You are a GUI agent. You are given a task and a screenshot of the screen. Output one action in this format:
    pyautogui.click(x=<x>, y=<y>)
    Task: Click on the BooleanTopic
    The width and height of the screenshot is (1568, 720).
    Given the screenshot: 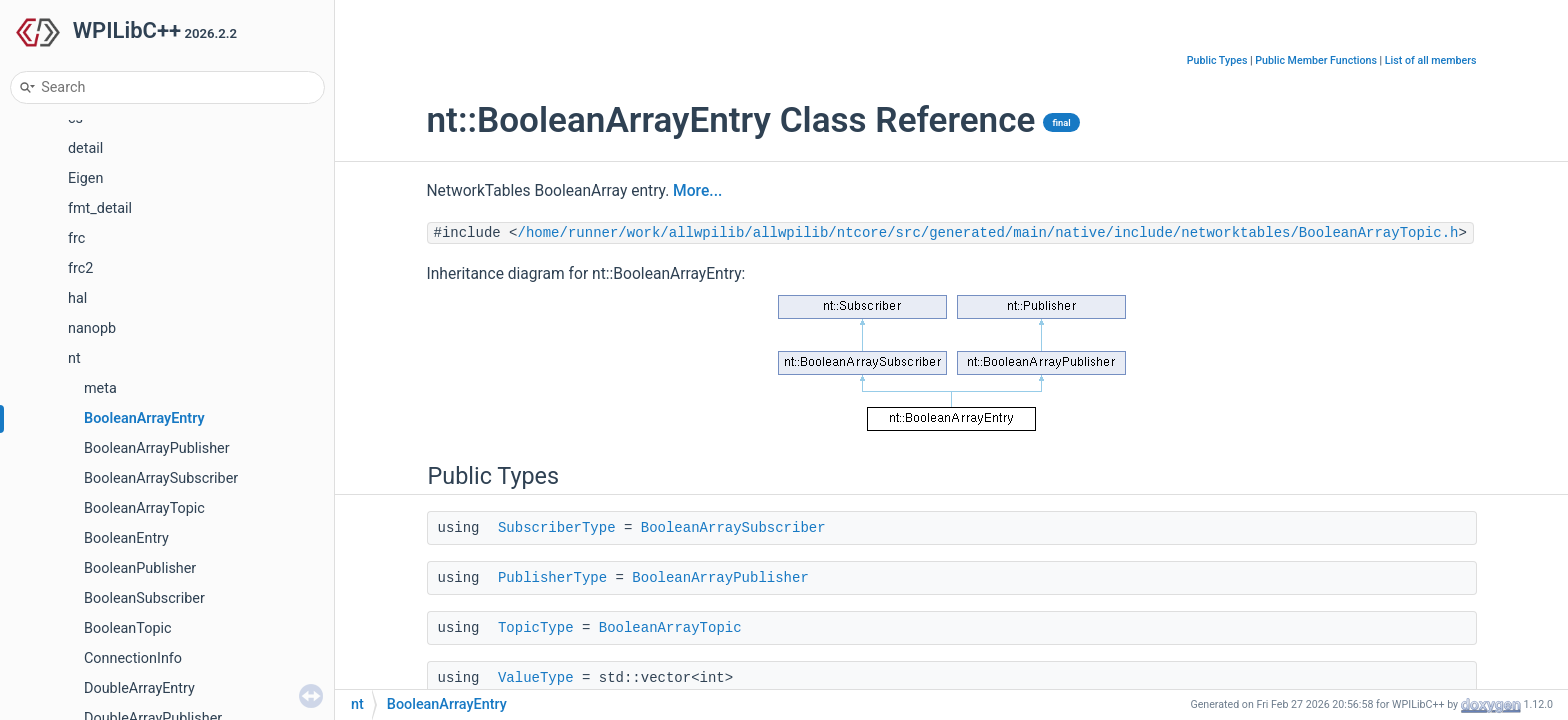 What is the action you would take?
    pyautogui.click(x=128, y=628)
    